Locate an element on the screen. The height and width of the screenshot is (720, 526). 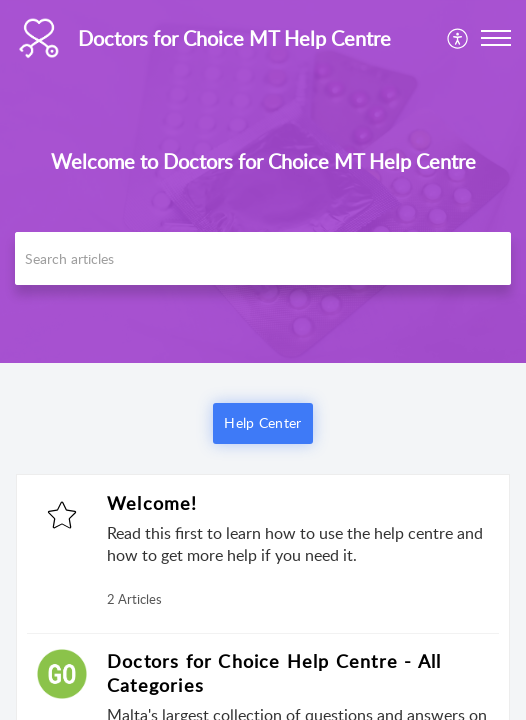
Doctors for Choice Help Centre - All Categories is located at coordinates (274, 673).